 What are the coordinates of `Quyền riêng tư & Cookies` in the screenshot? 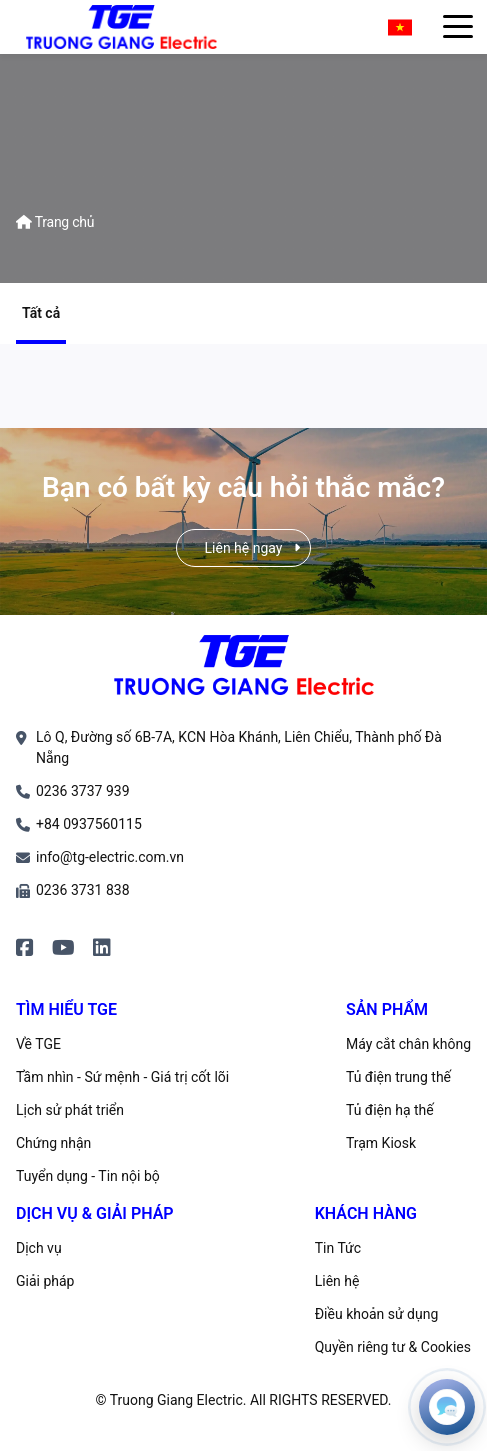 It's located at (393, 1347).